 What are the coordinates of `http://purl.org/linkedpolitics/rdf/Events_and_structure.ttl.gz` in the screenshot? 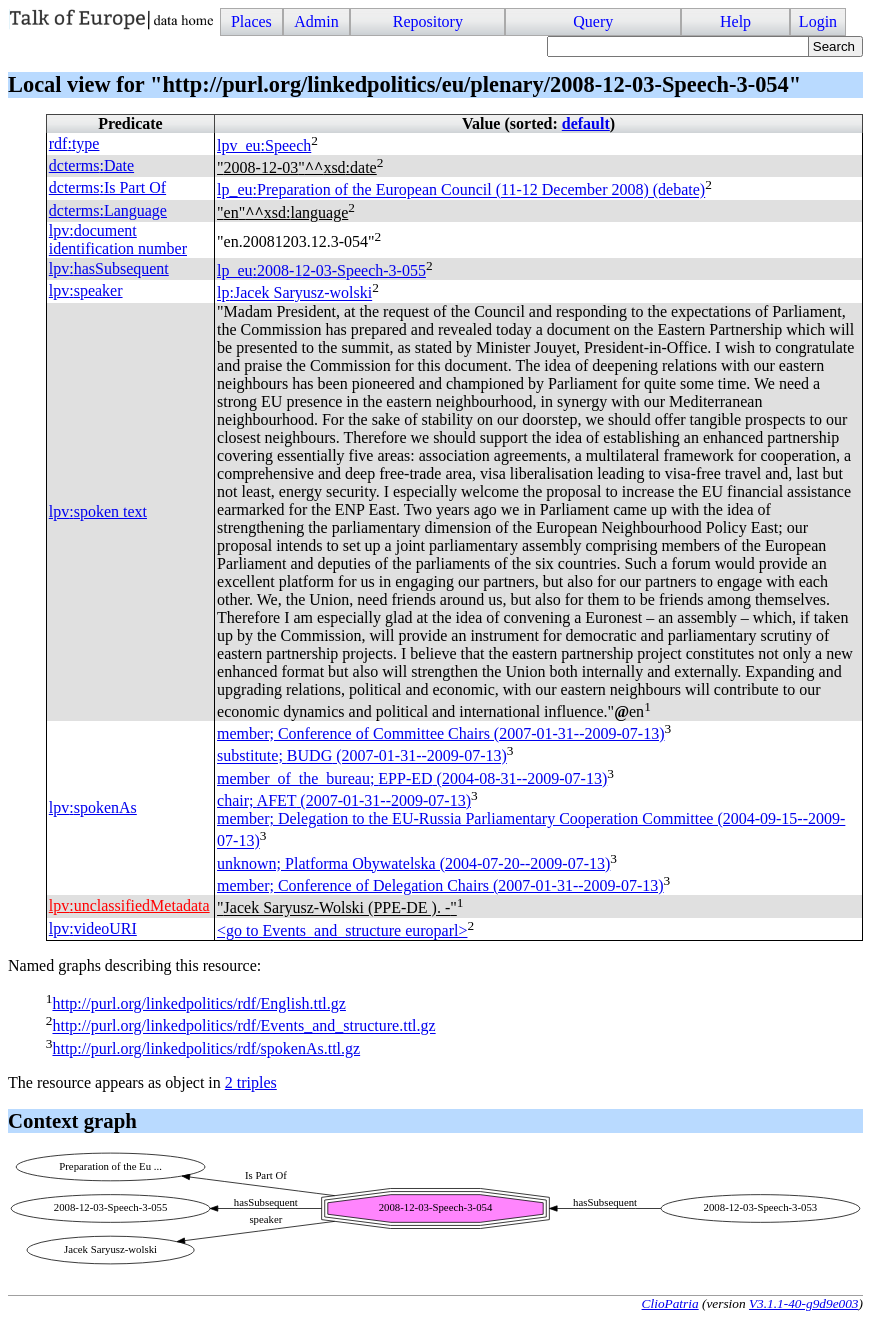 It's located at (243, 1026).